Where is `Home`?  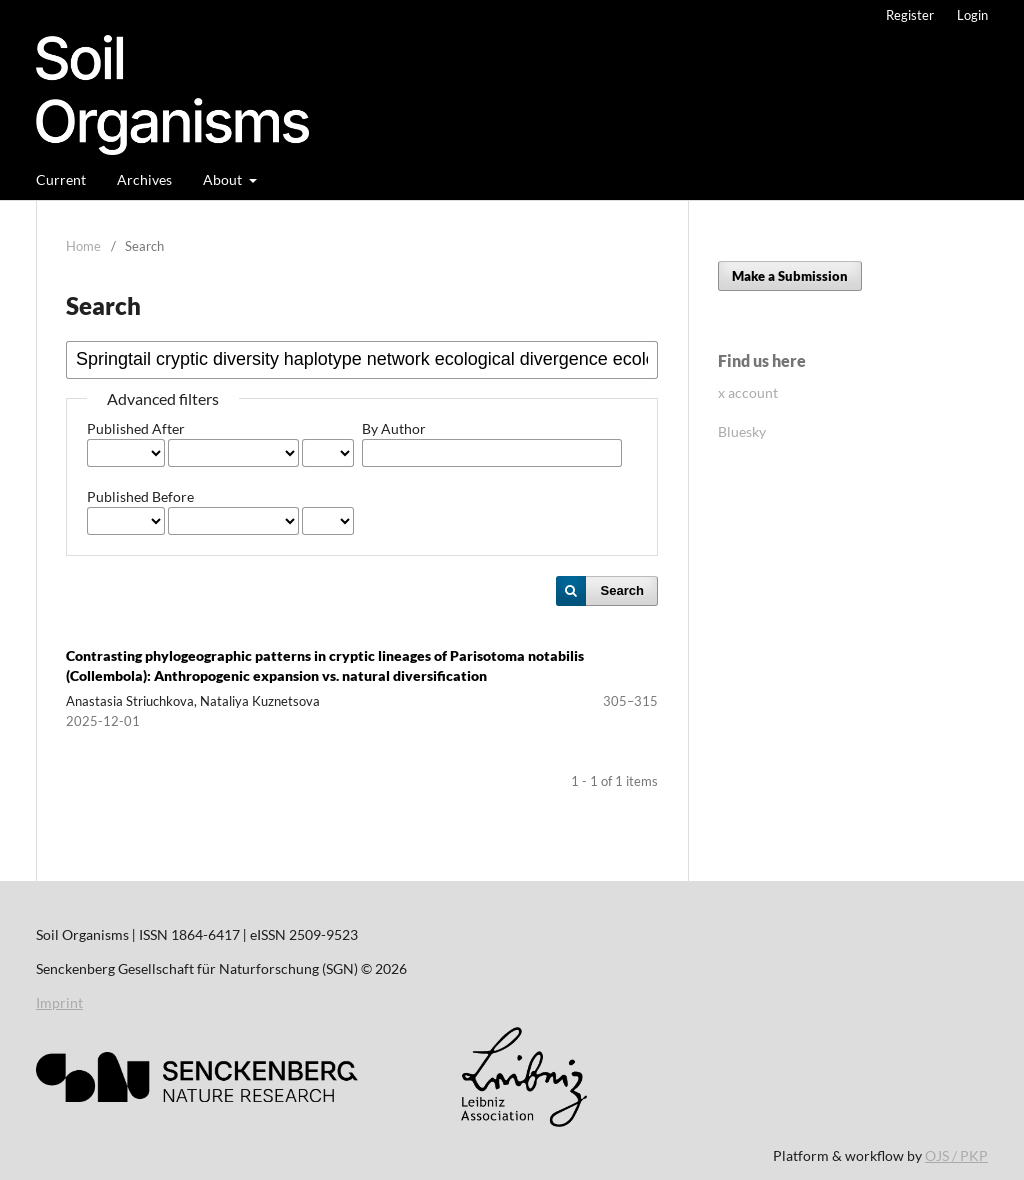 Home is located at coordinates (83, 246).